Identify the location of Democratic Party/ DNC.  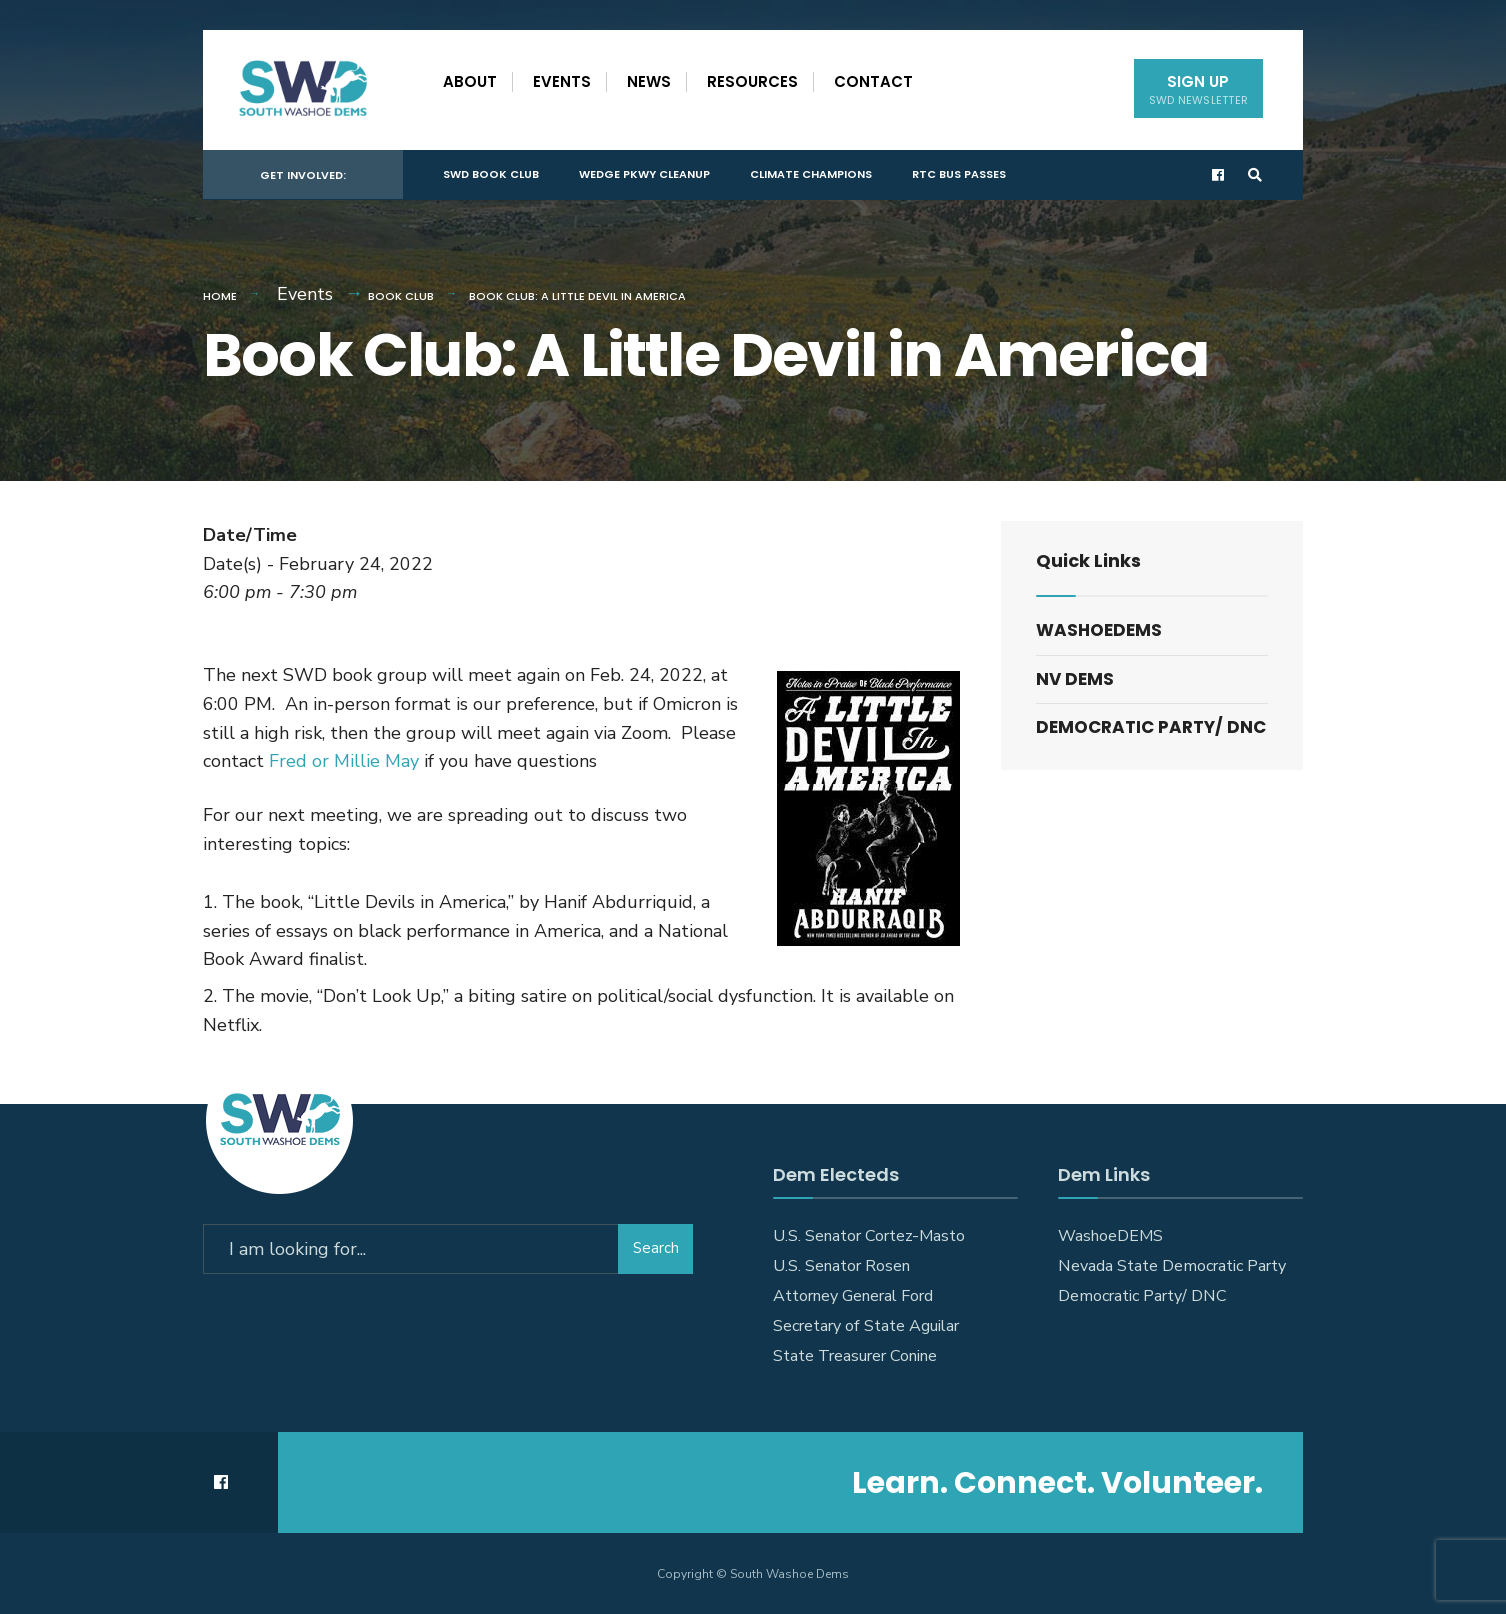
(1151, 727).